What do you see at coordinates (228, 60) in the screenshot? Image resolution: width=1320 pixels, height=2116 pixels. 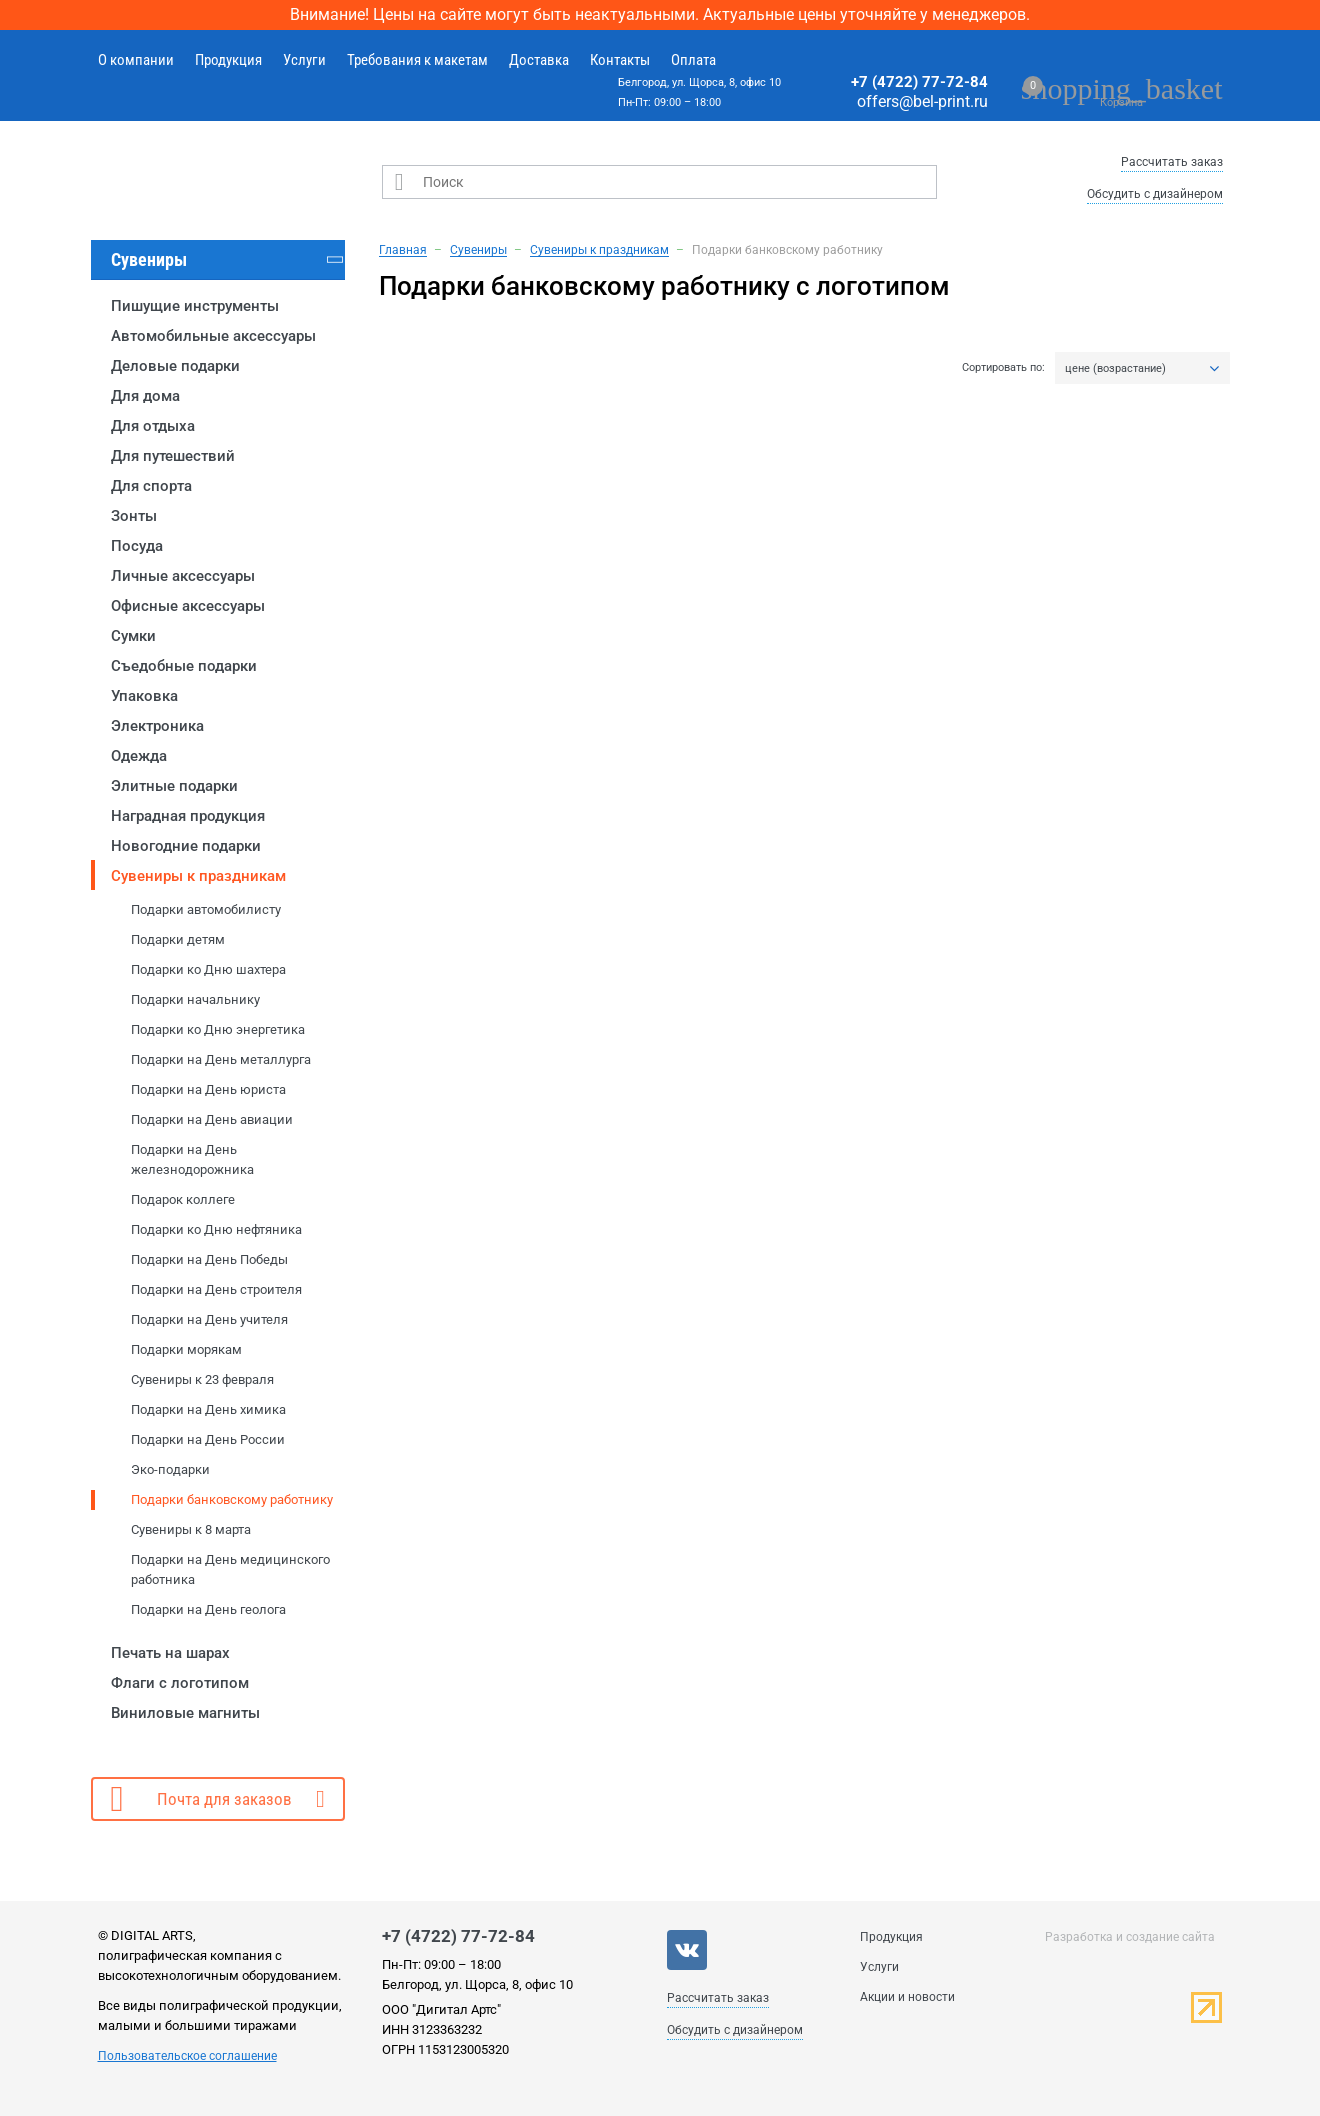 I see `Продукция` at bounding box center [228, 60].